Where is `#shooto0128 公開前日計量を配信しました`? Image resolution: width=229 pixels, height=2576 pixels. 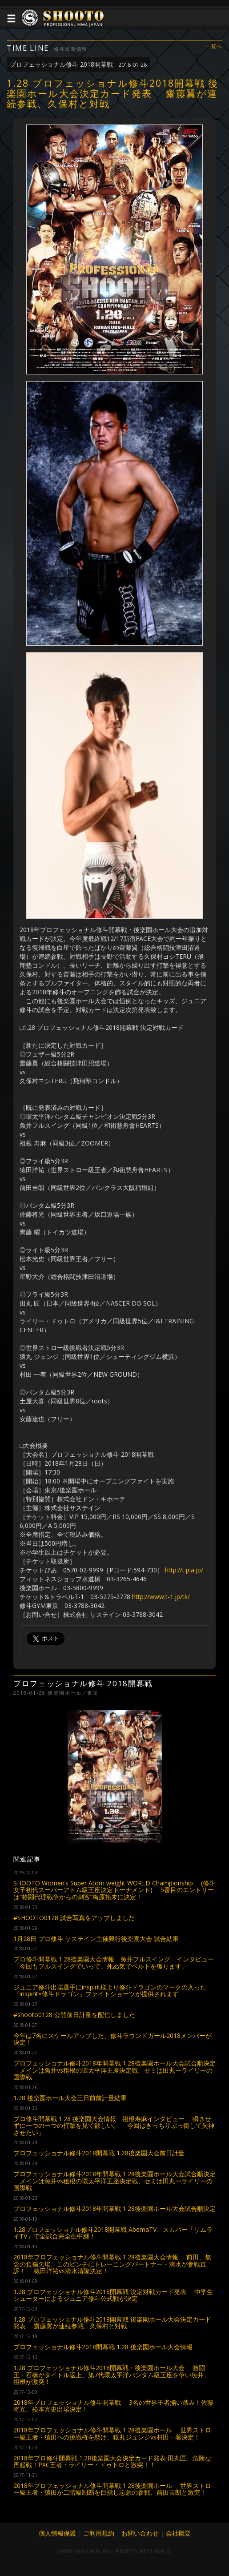
#shooto0128 公開前日計量を配信しました is located at coordinates (74, 2014).